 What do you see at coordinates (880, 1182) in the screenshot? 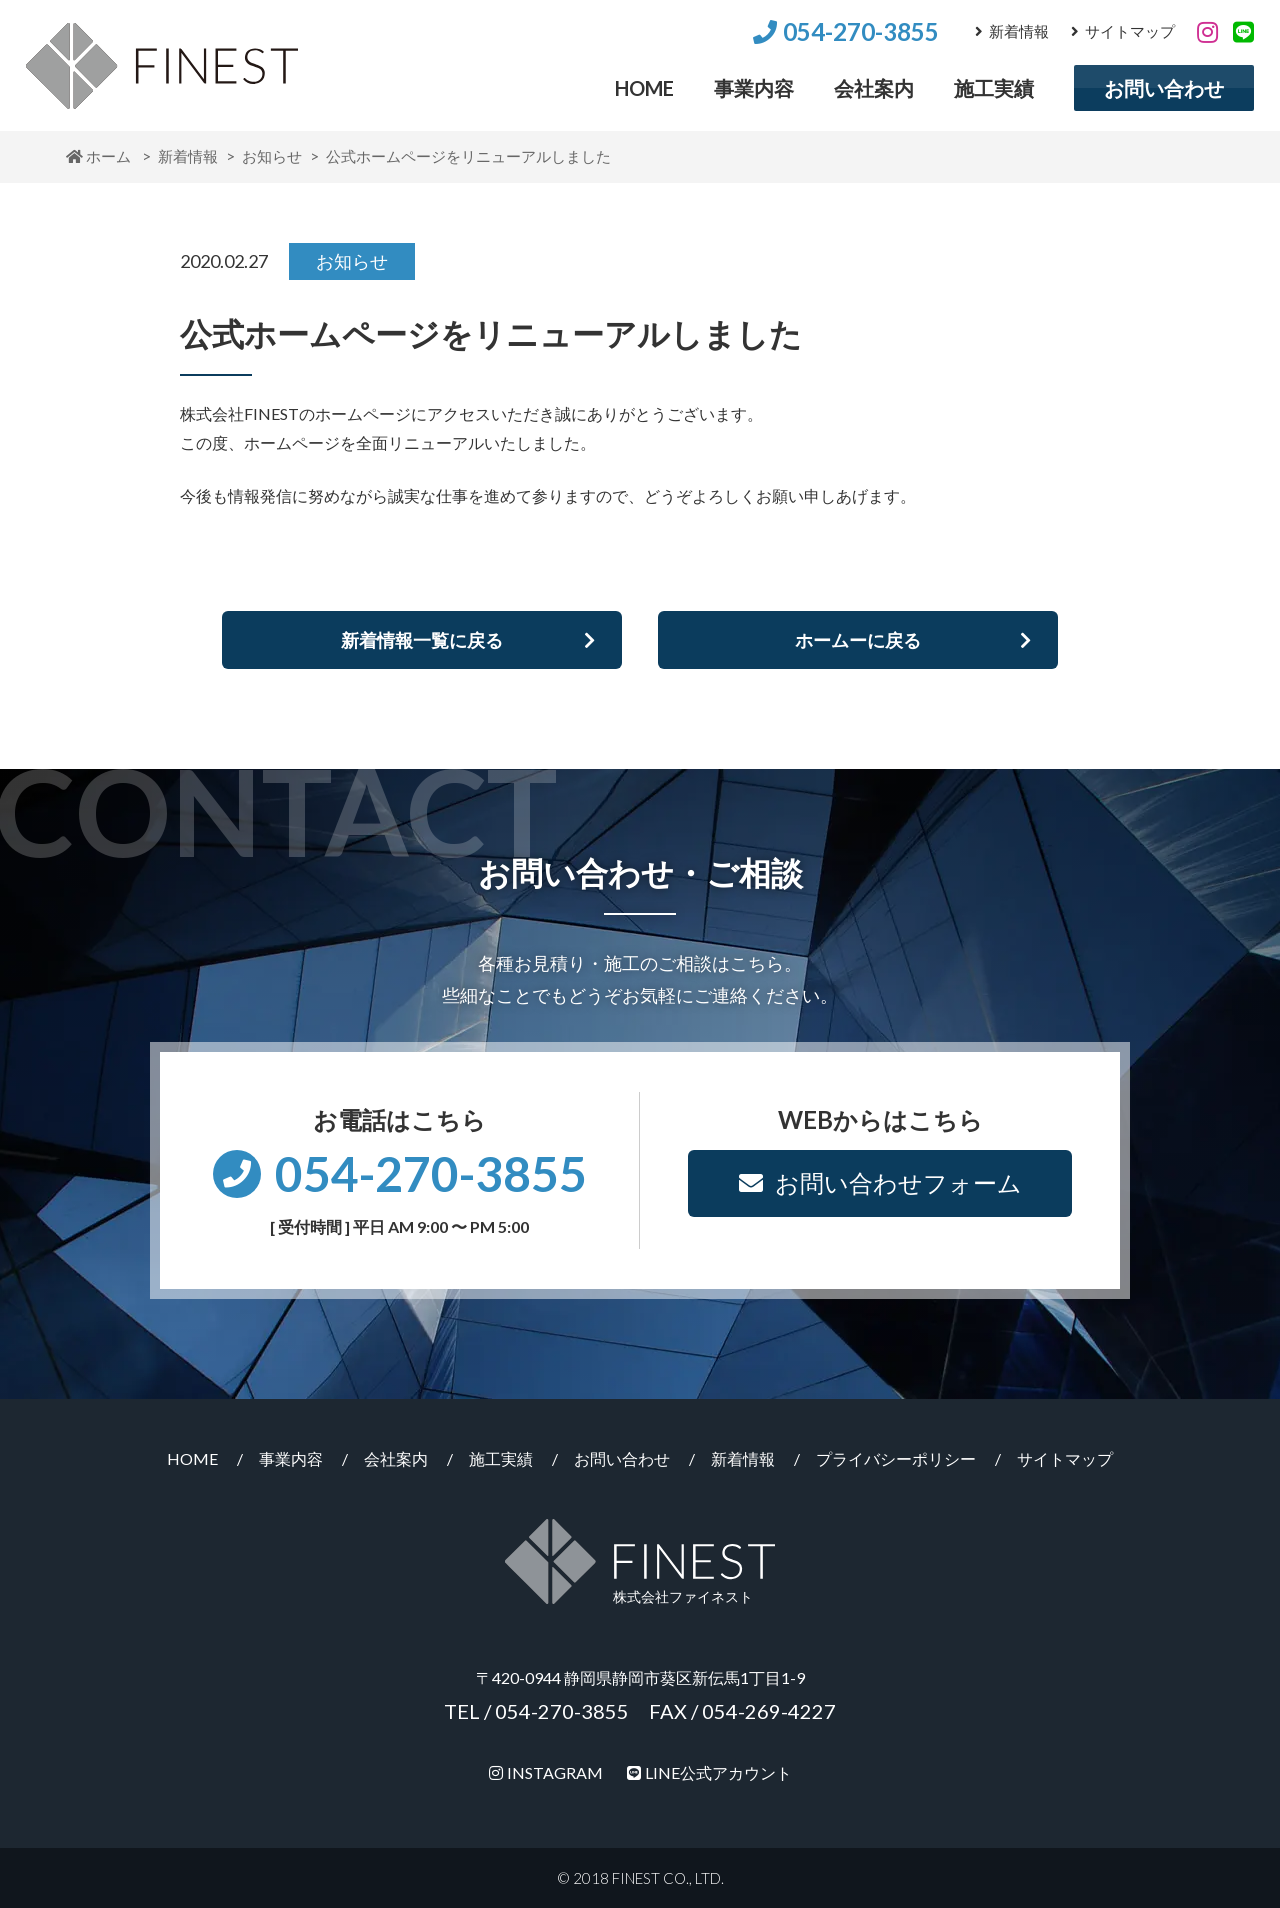
I see `お問い合わせフォーム` at bounding box center [880, 1182].